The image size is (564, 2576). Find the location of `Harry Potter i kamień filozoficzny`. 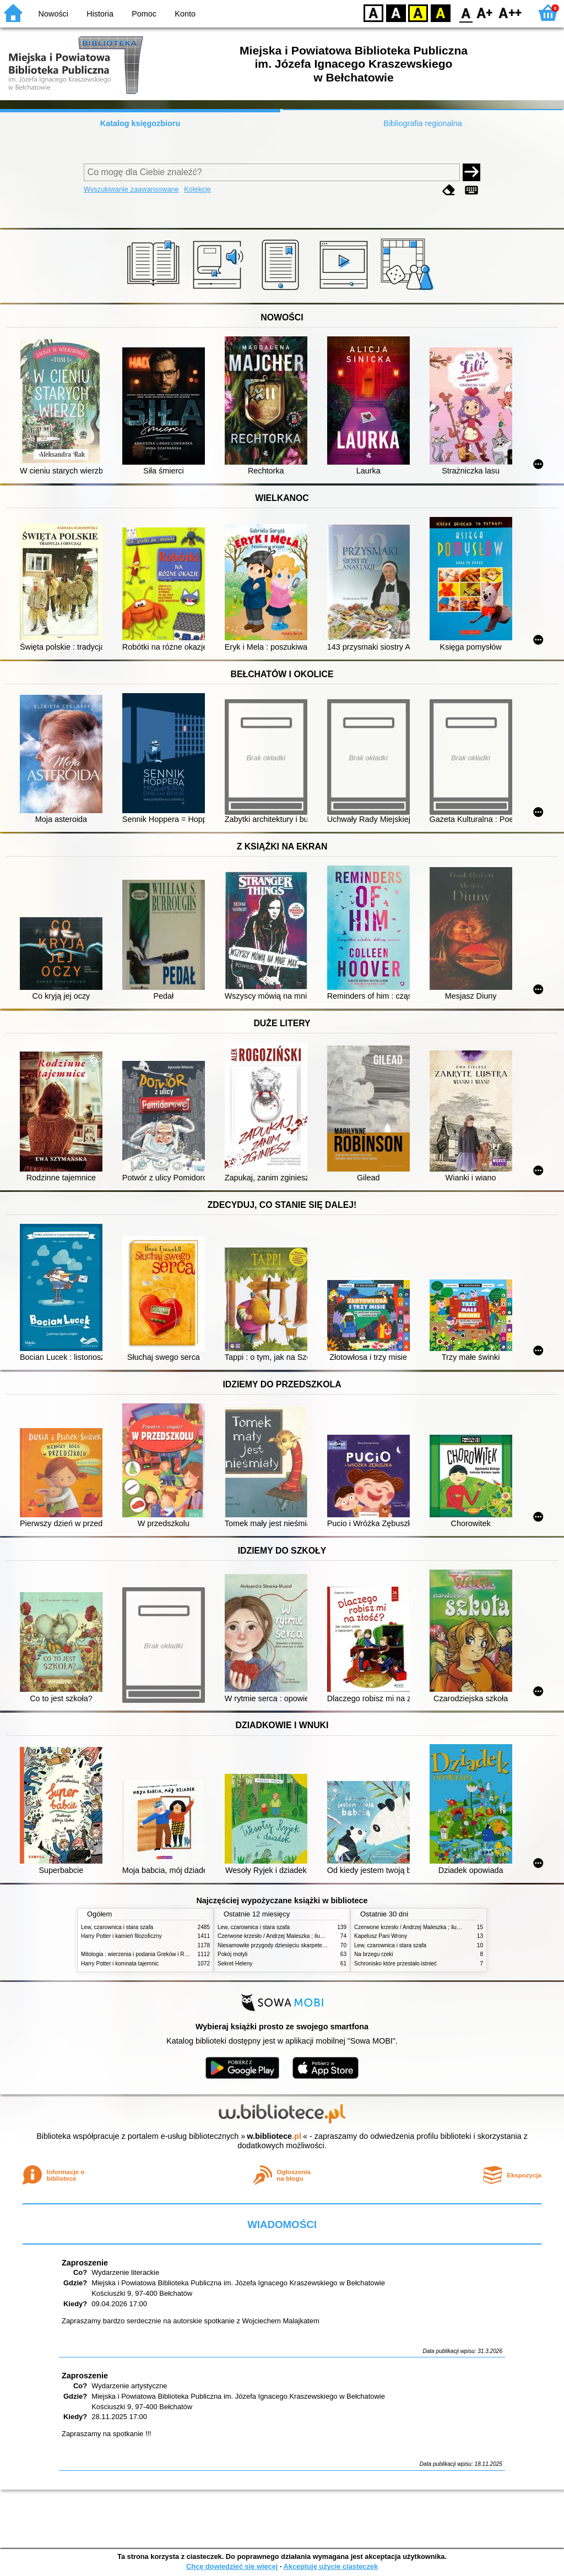

Harry Potter i kamień filozoficzny is located at coordinates (121, 1936).